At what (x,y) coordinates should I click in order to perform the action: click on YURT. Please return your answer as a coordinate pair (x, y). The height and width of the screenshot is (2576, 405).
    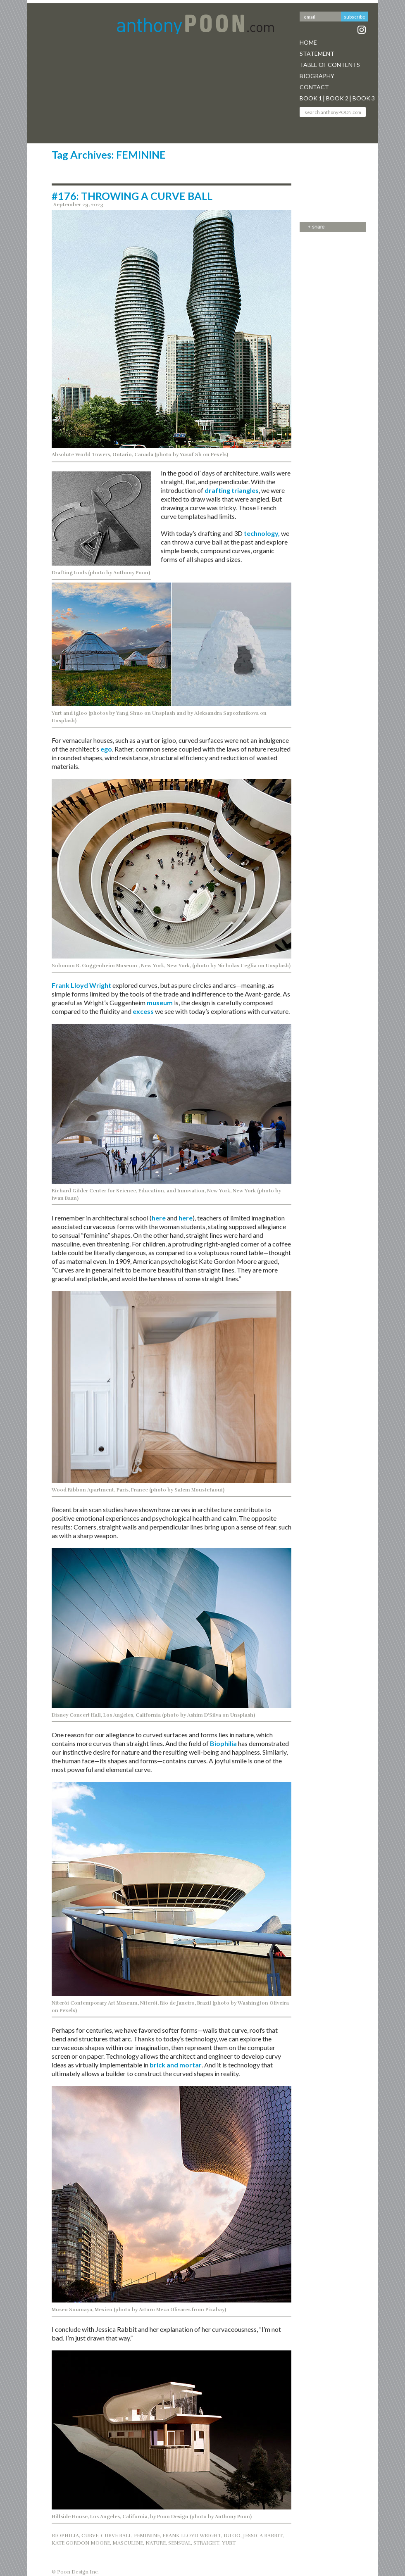
    Looking at the image, I should click on (229, 2543).